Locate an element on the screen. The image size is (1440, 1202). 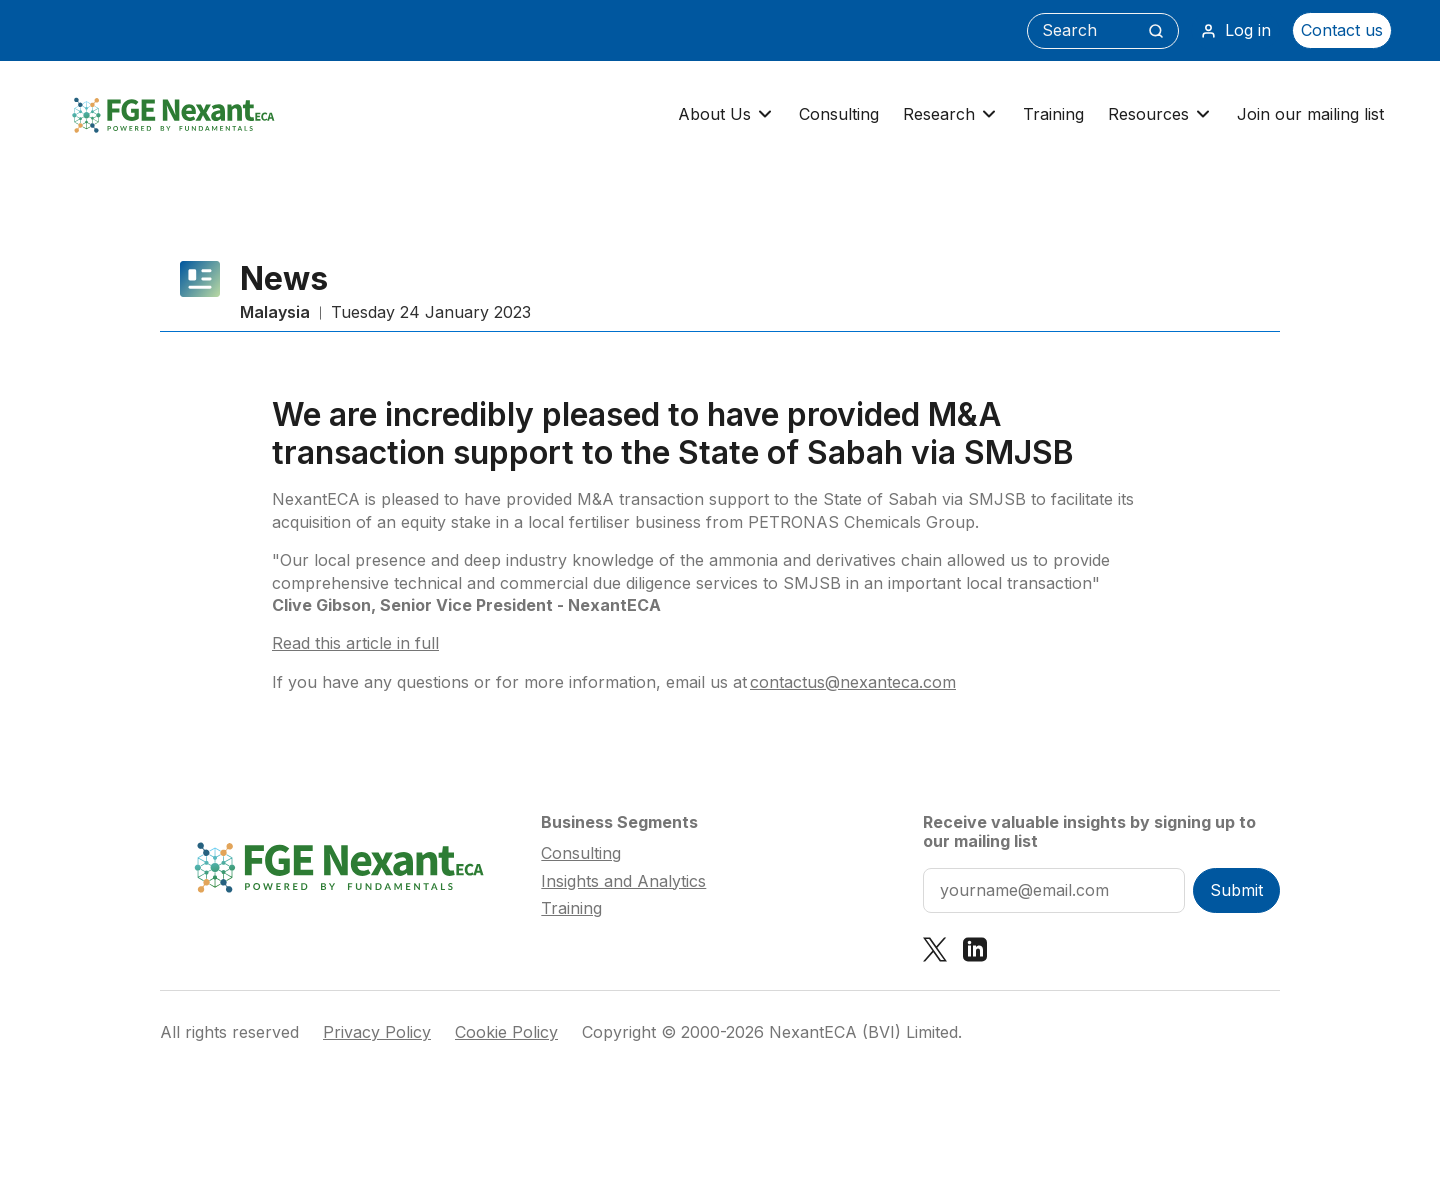
Read this article in full is located at coordinates (355, 643).